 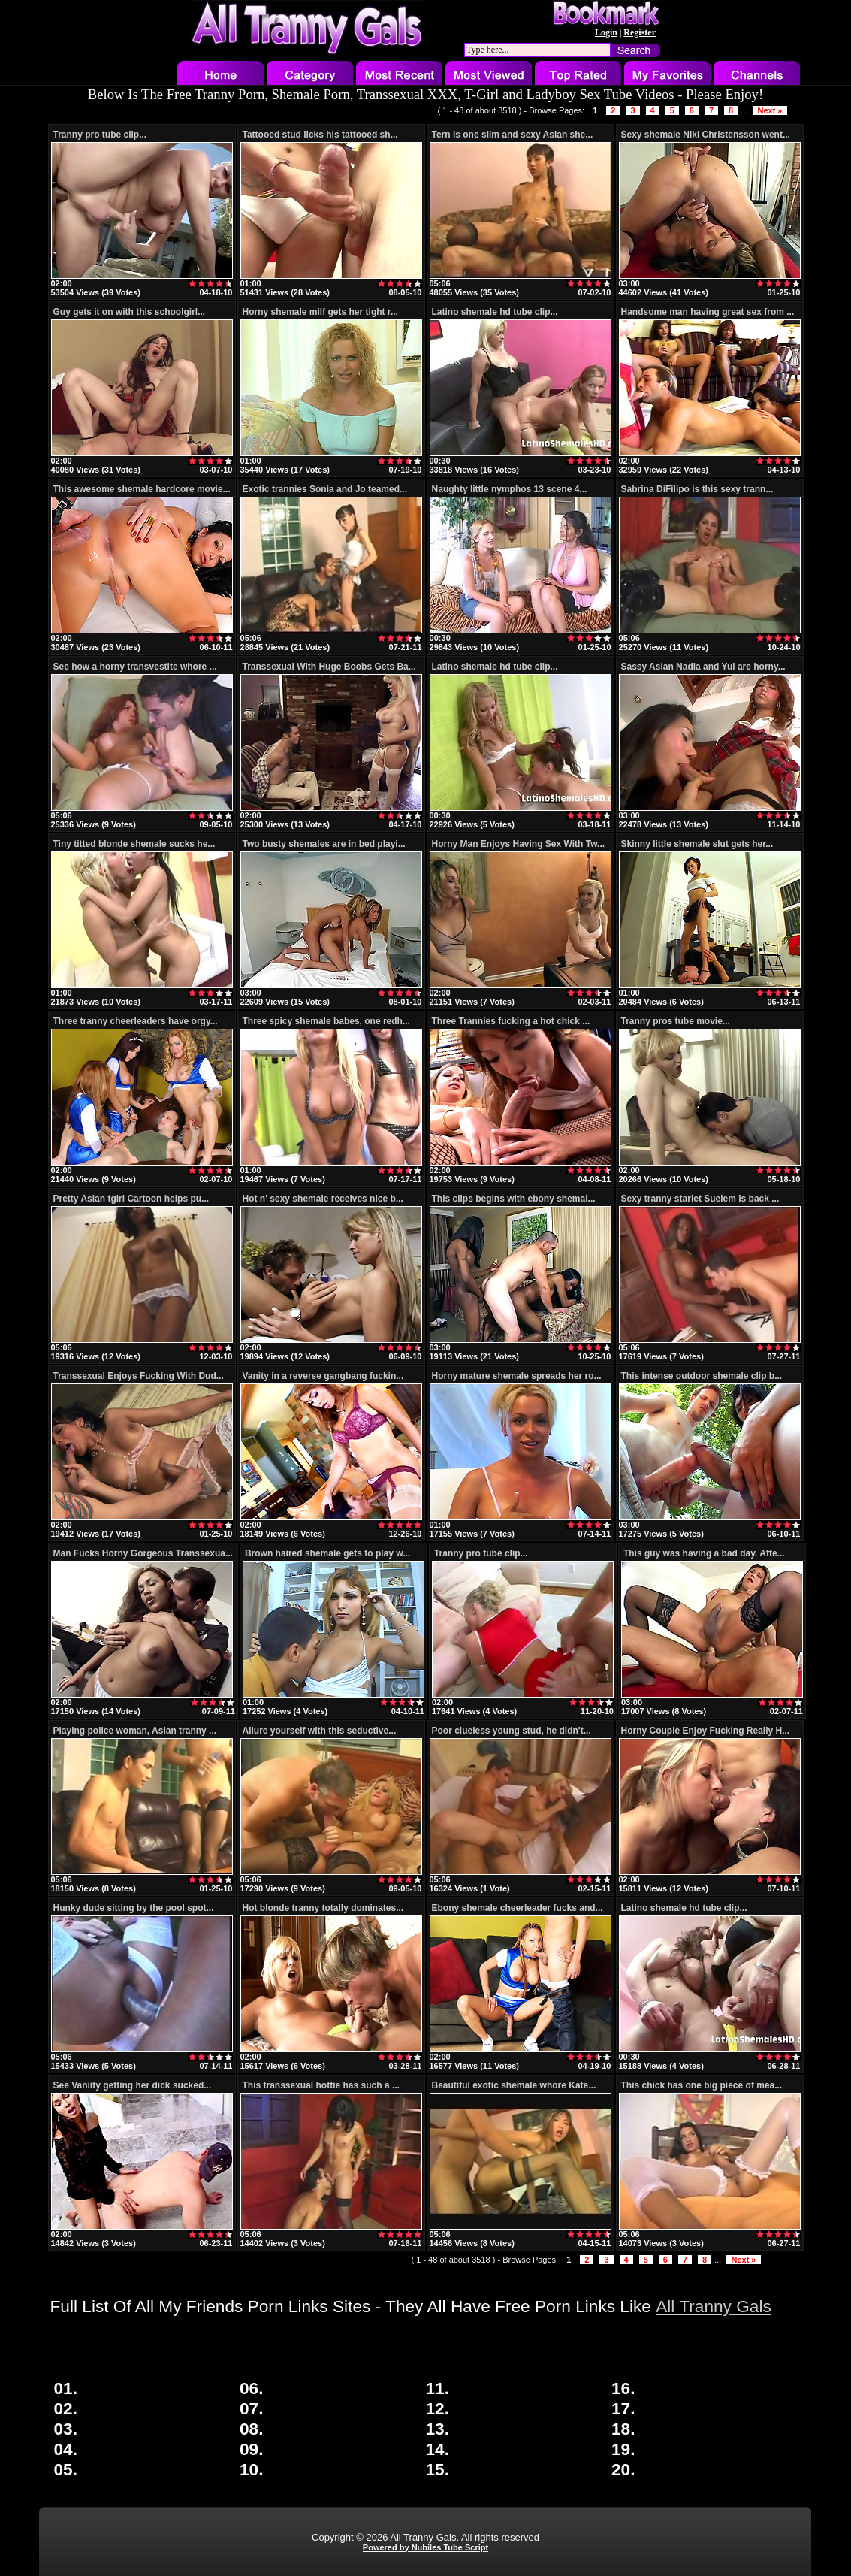 What do you see at coordinates (705, 1730) in the screenshot?
I see `Horny Couple Enjoy Fucking Really H...` at bounding box center [705, 1730].